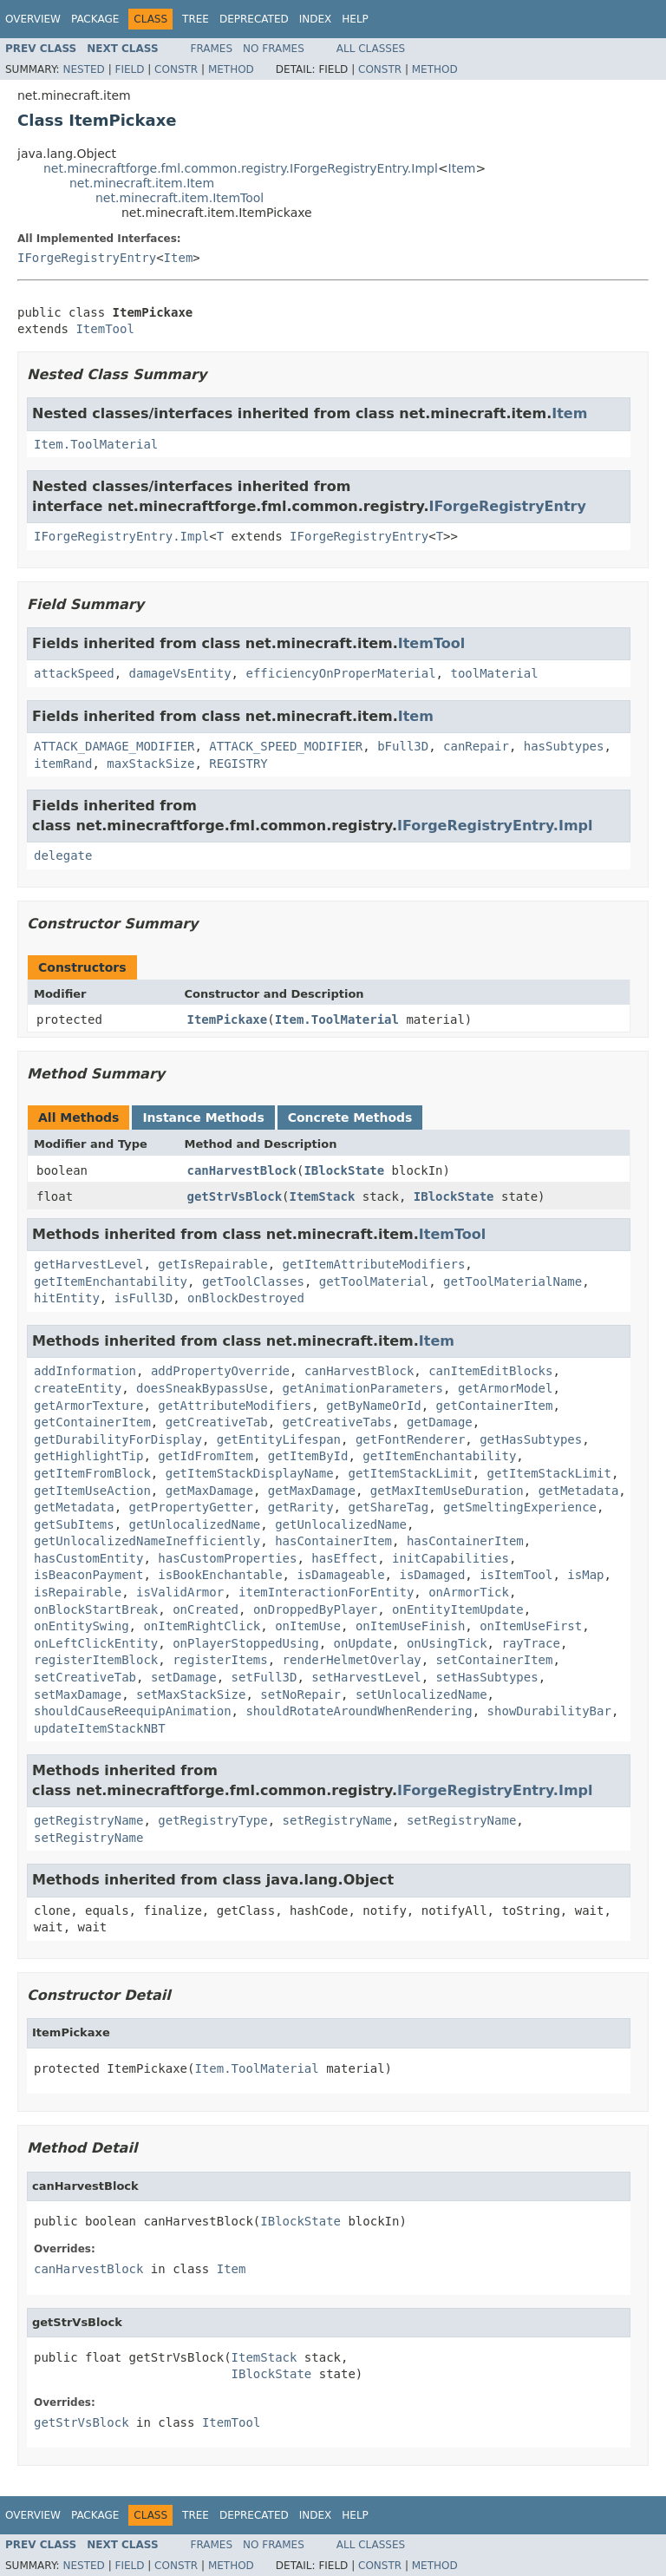 The image size is (666, 2576). What do you see at coordinates (308, 1626) in the screenshot?
I see `onItemUse` at bounding box center [308, 1626].